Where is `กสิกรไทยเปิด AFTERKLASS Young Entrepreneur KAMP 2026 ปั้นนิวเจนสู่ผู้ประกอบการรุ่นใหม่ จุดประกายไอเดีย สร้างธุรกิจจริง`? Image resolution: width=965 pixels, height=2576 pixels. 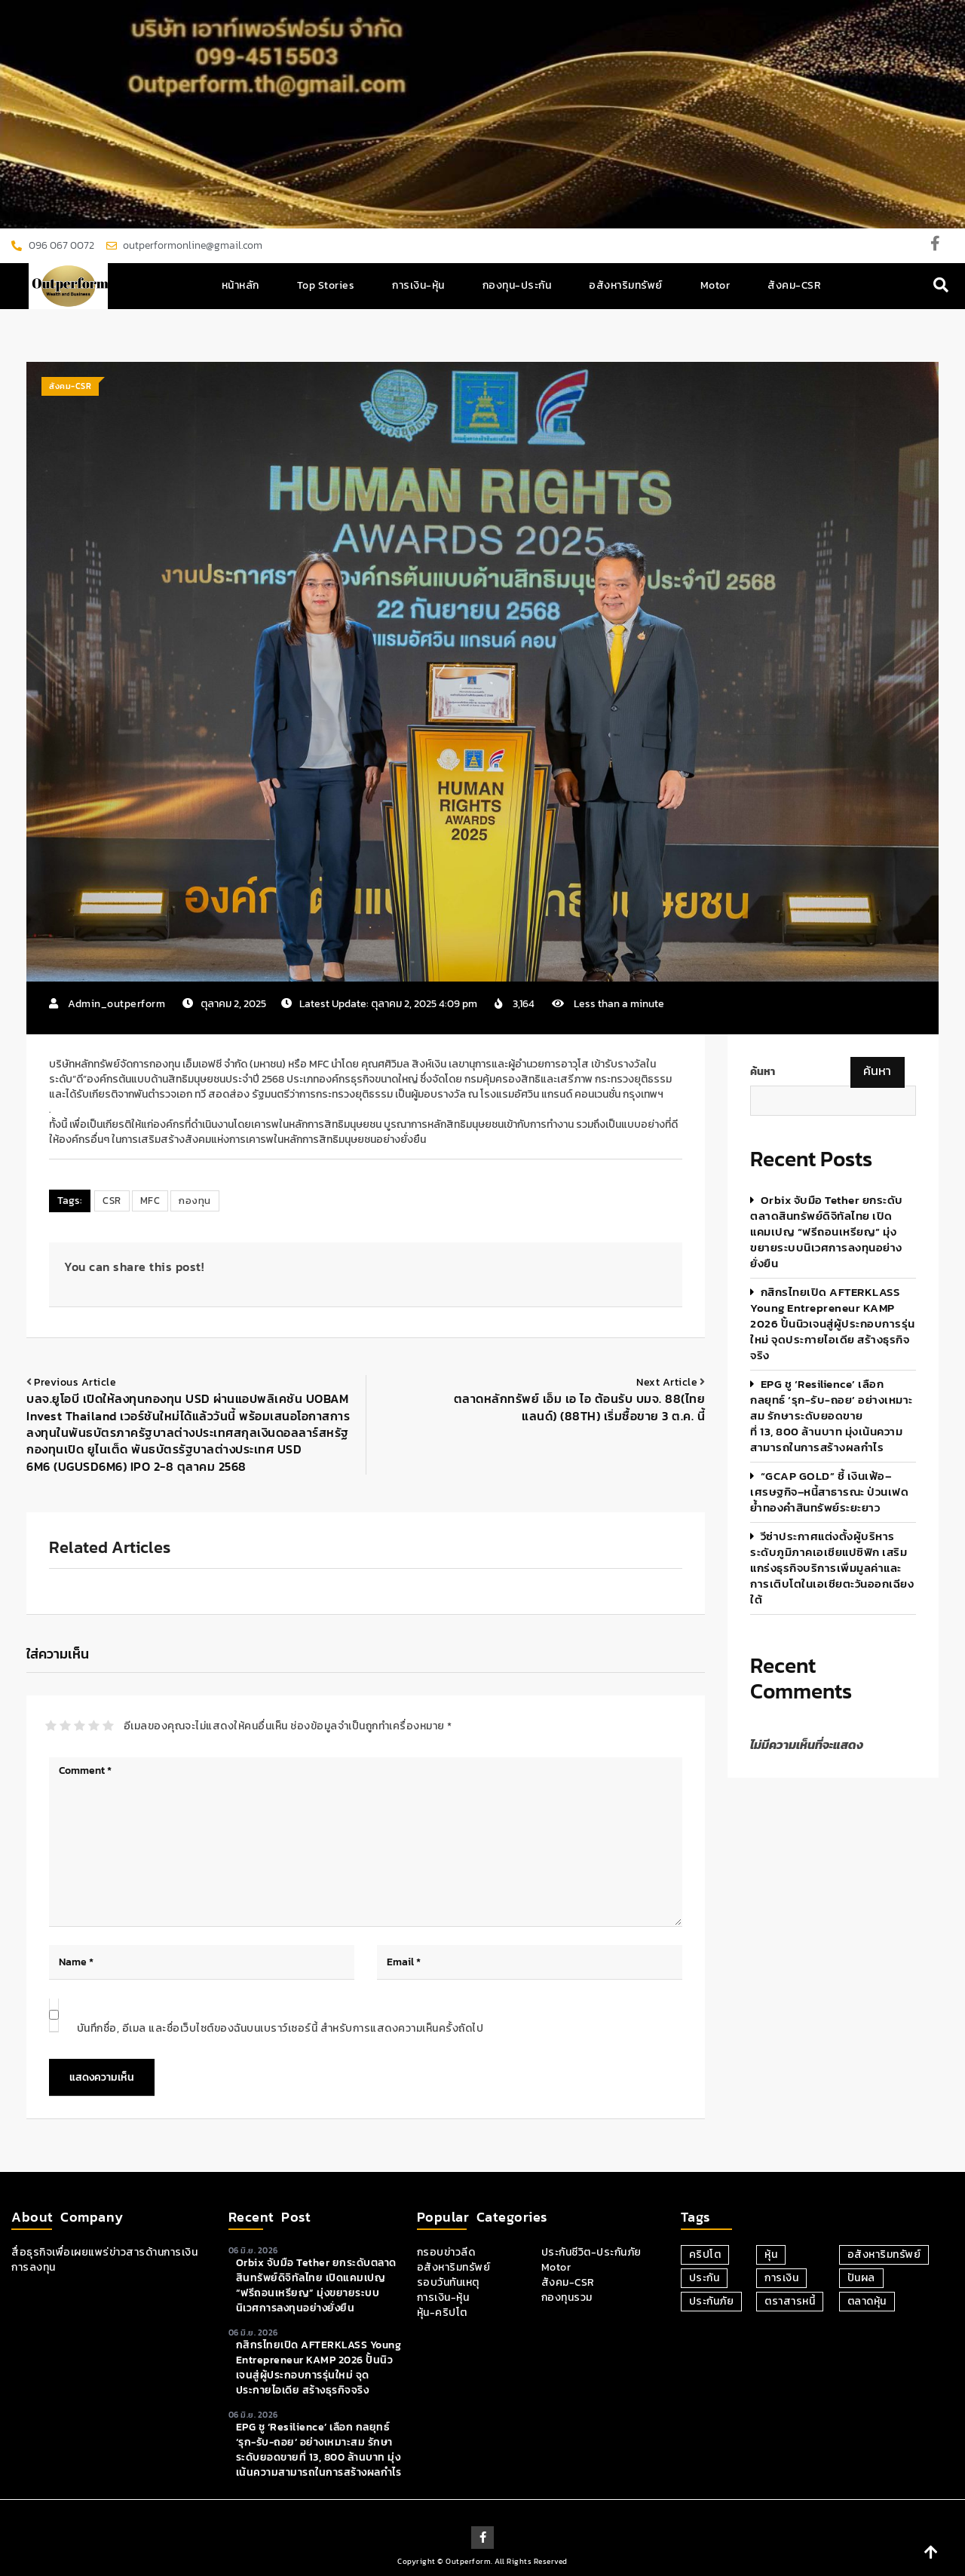 กสิกรไทยเปิด AFTERKLASS Young Entrepreneur KAMP 2026 ปั้นนิวเจนสู่ผู้ประกอบการรุ่นใหม่ จุดประกายไอเดีย สร้างธุรกิจจริง is located at coordinates (832, 1323).